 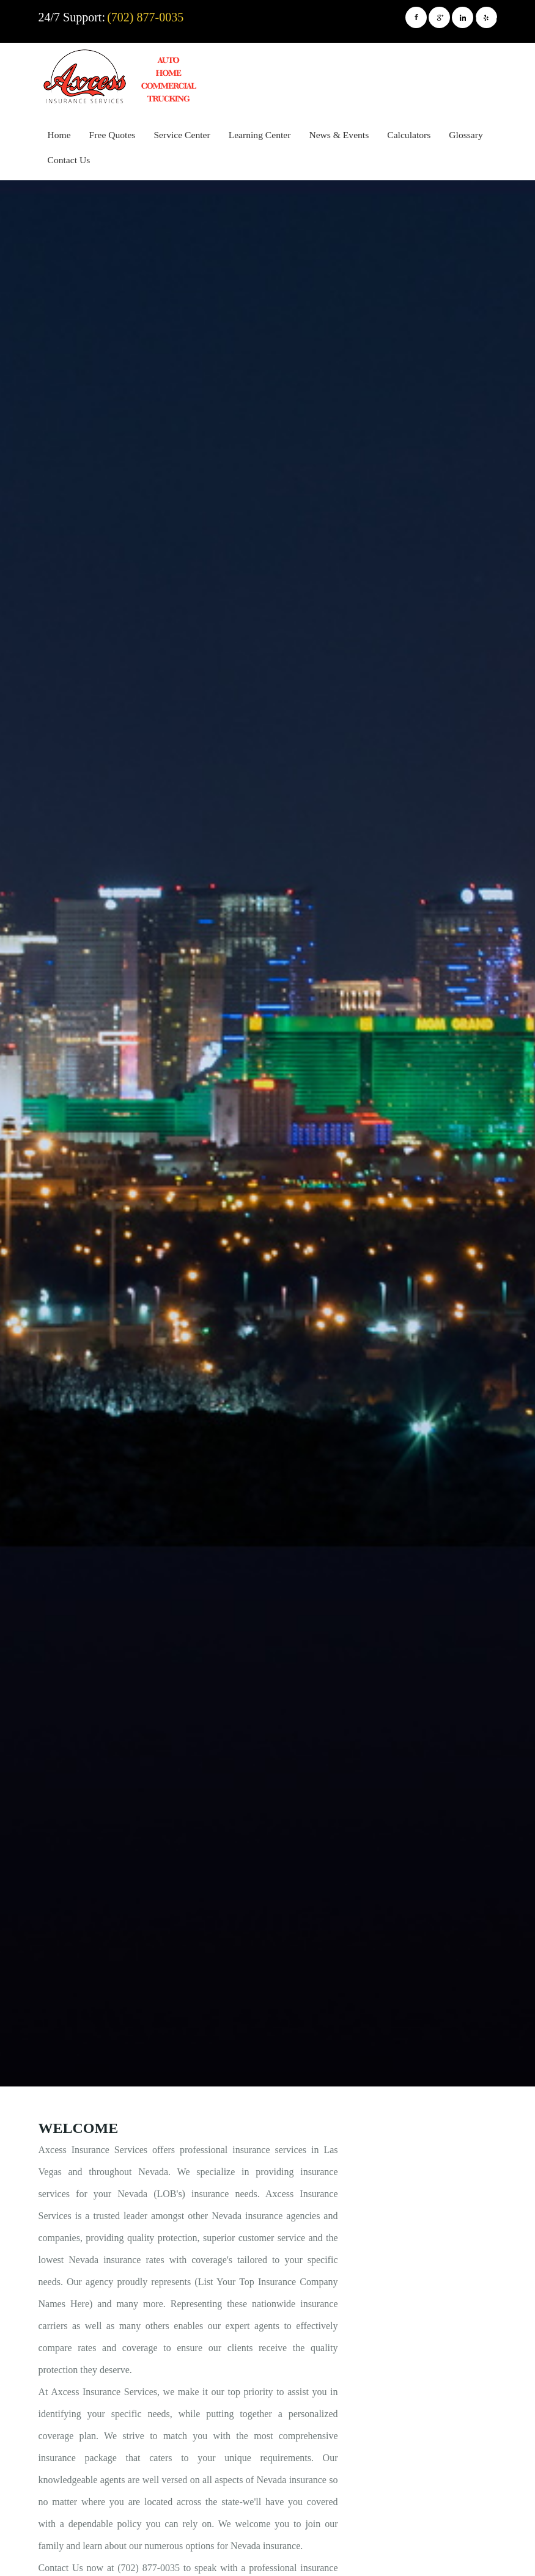 I want to click on News & Events, so click(x=339, y=135).